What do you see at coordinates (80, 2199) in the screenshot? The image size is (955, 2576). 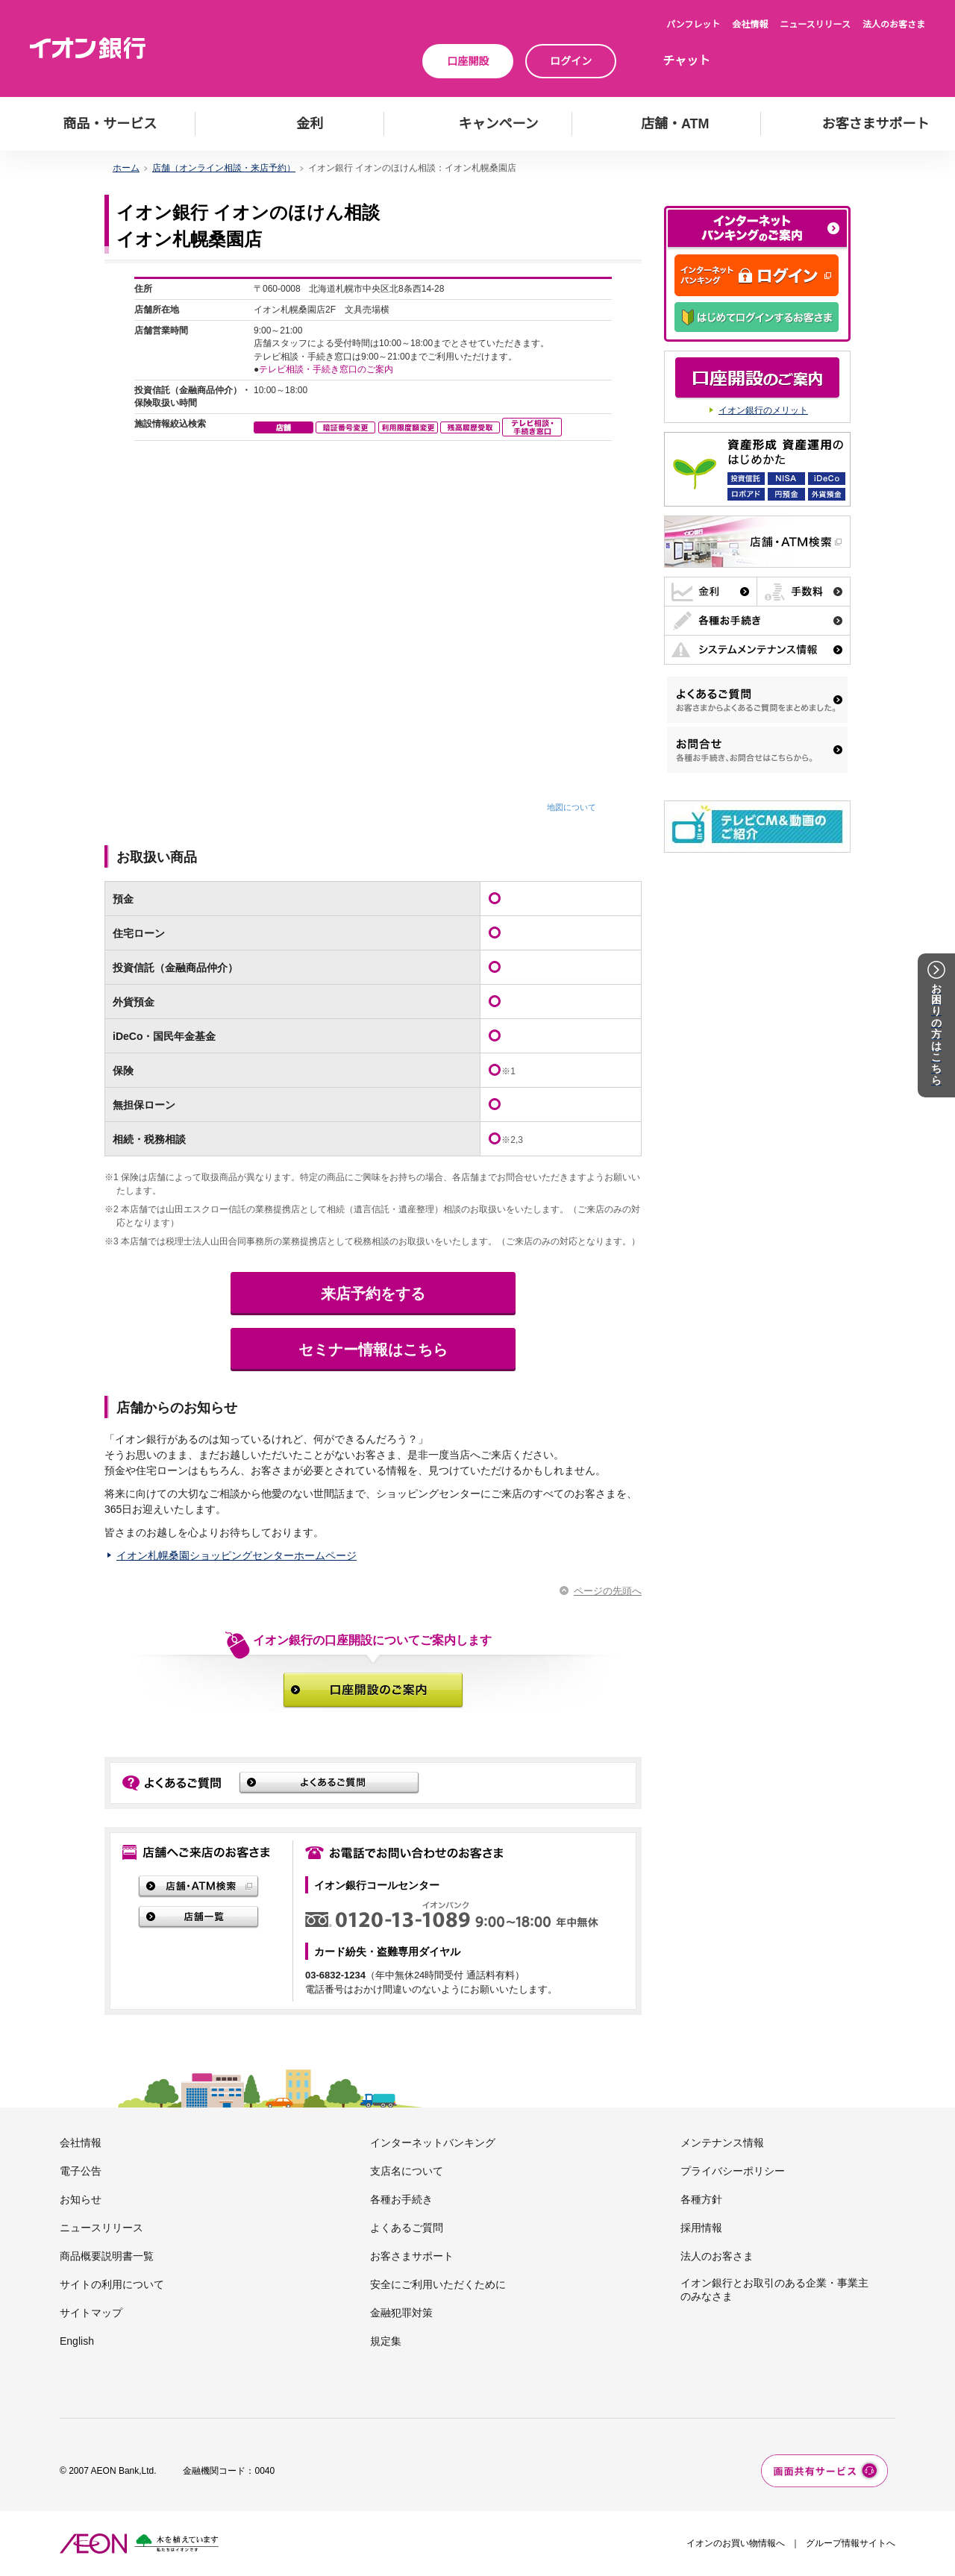 I see `お知らせ` at bounding box center [80, 2199].